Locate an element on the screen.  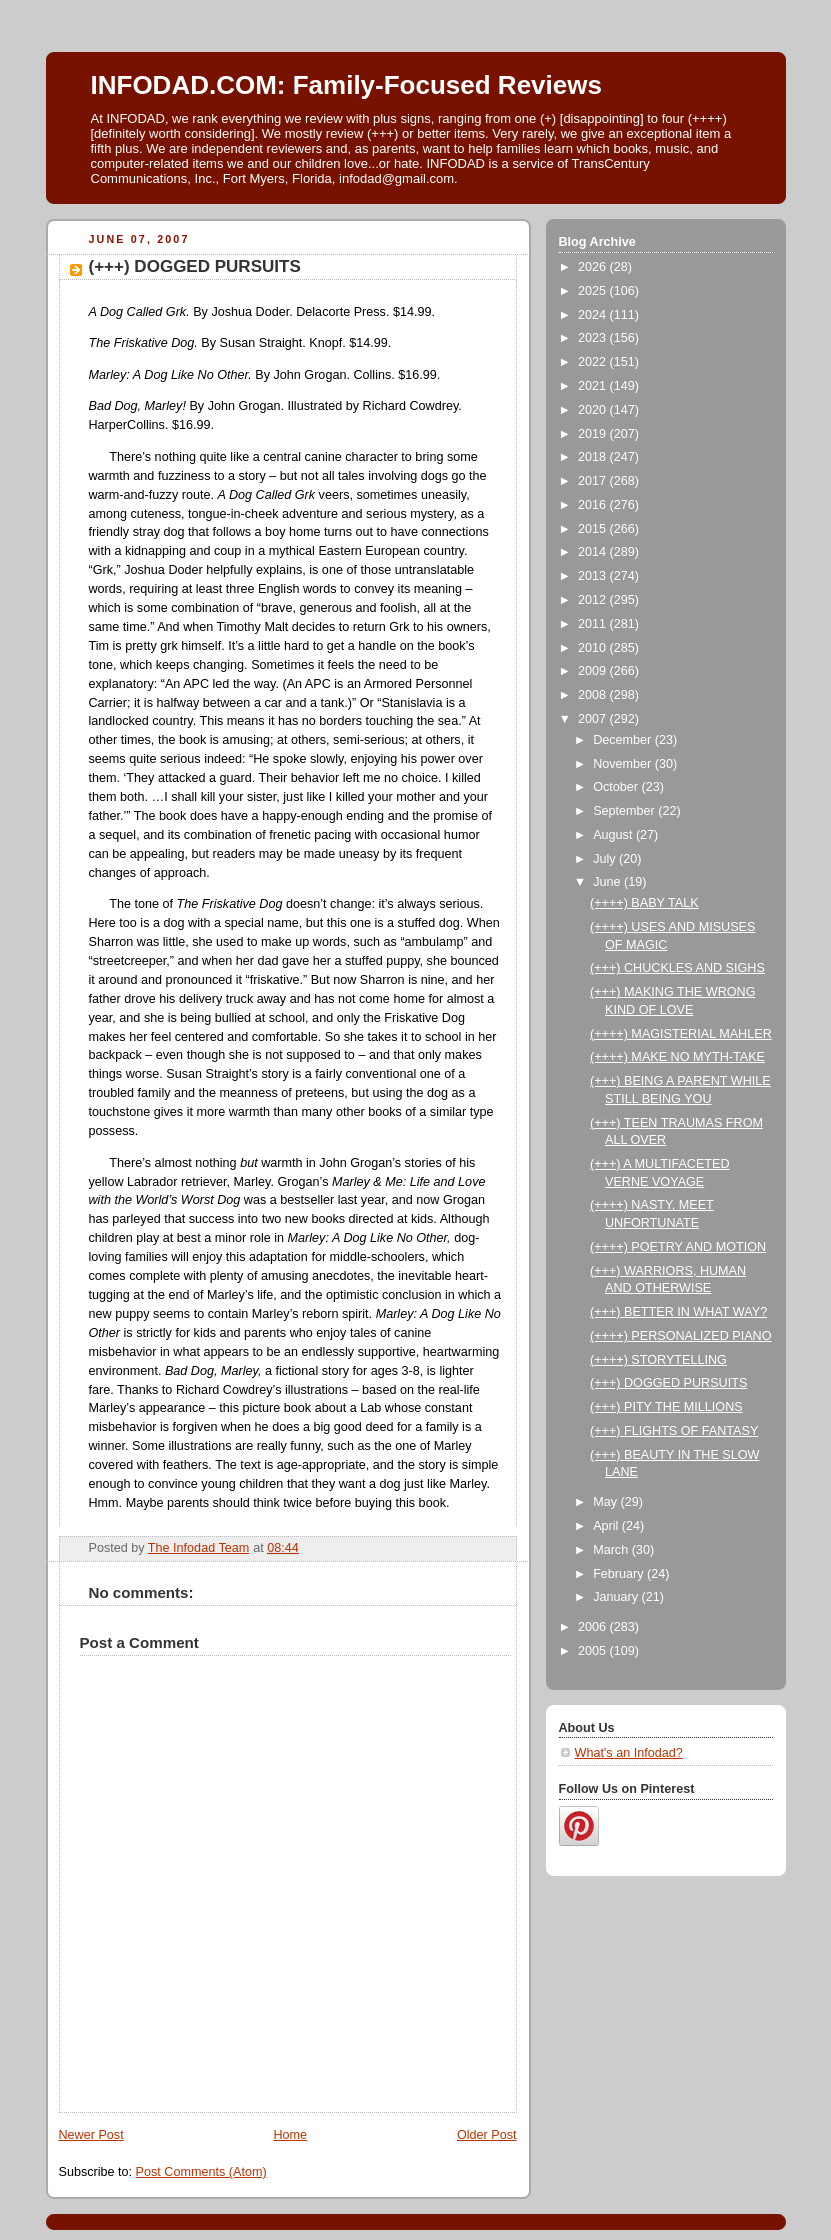
2022 is located at coordinates (594, 362).